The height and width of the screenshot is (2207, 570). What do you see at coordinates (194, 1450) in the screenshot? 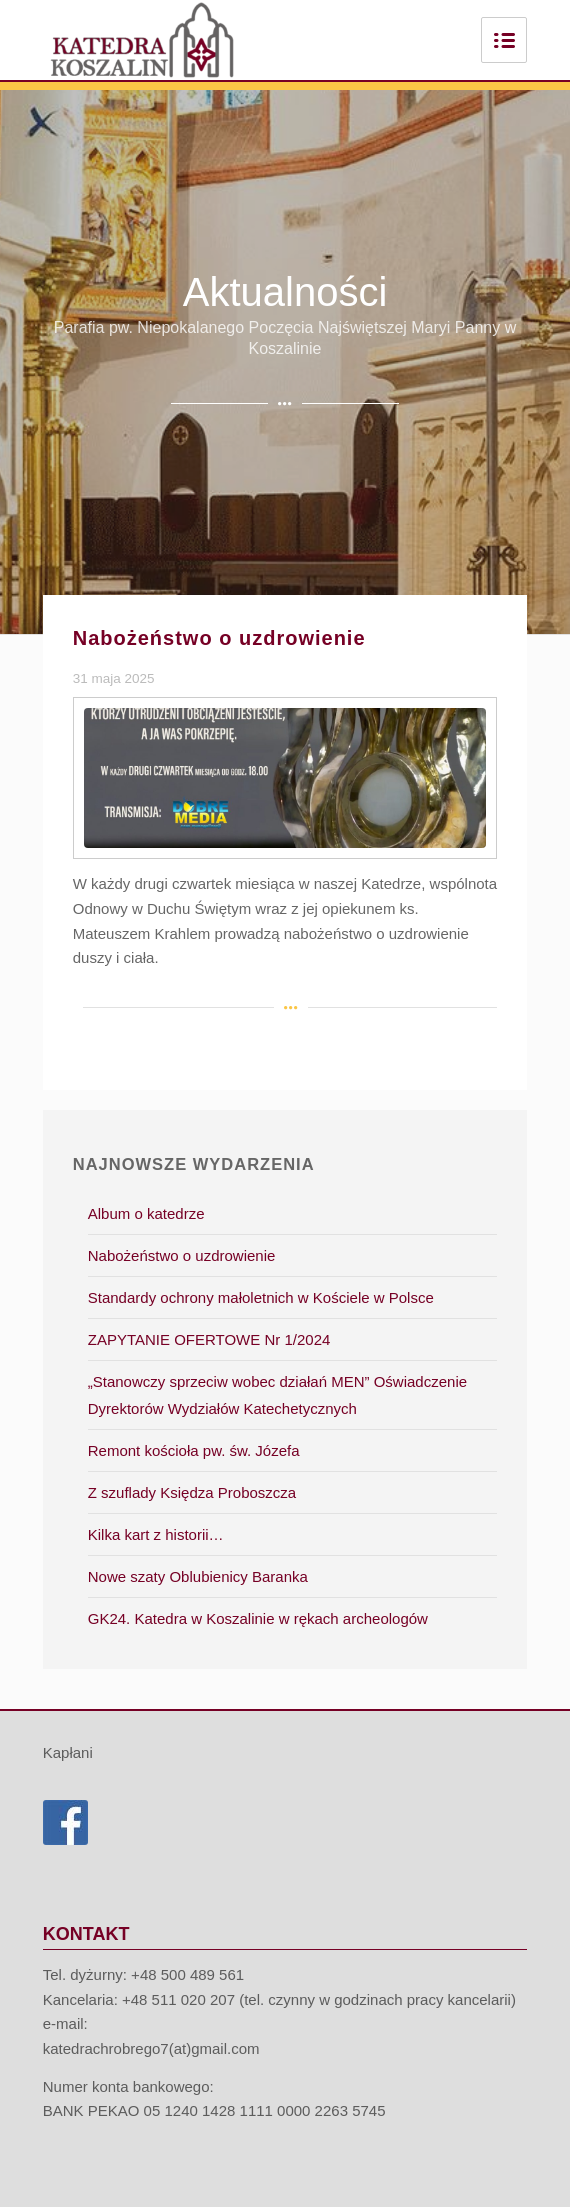
I see `Remont kościoła pw. św. Józefa` at bounding box center [194, 1450].